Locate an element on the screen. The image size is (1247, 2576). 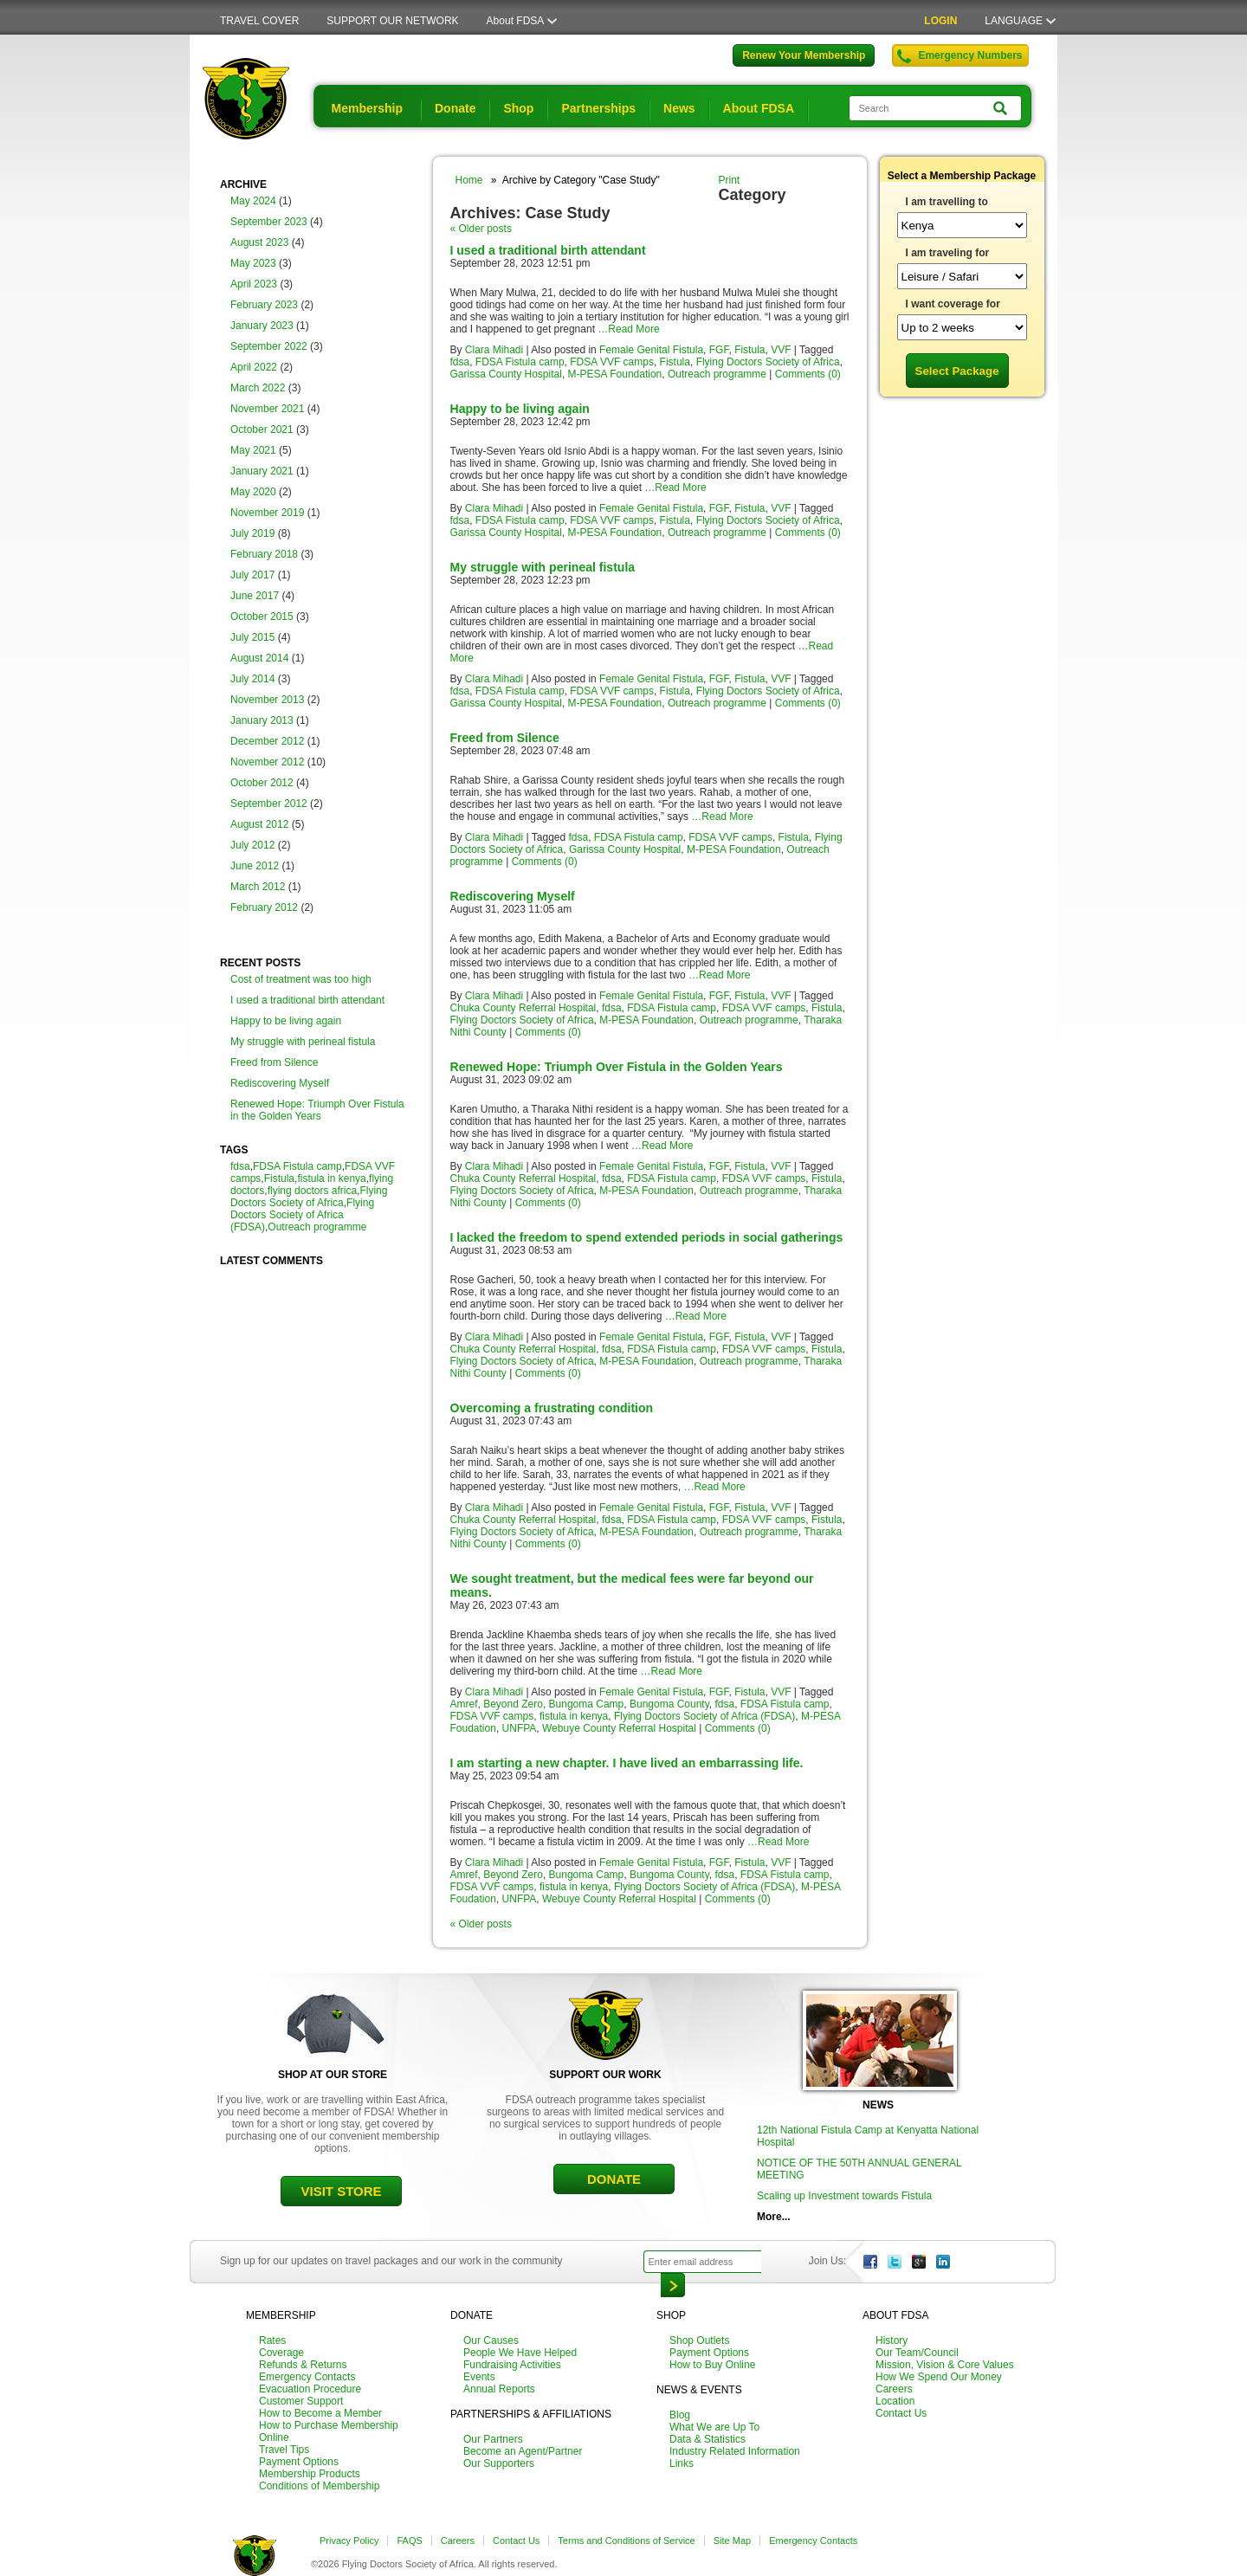
History is located at coordinates (891, 2340).